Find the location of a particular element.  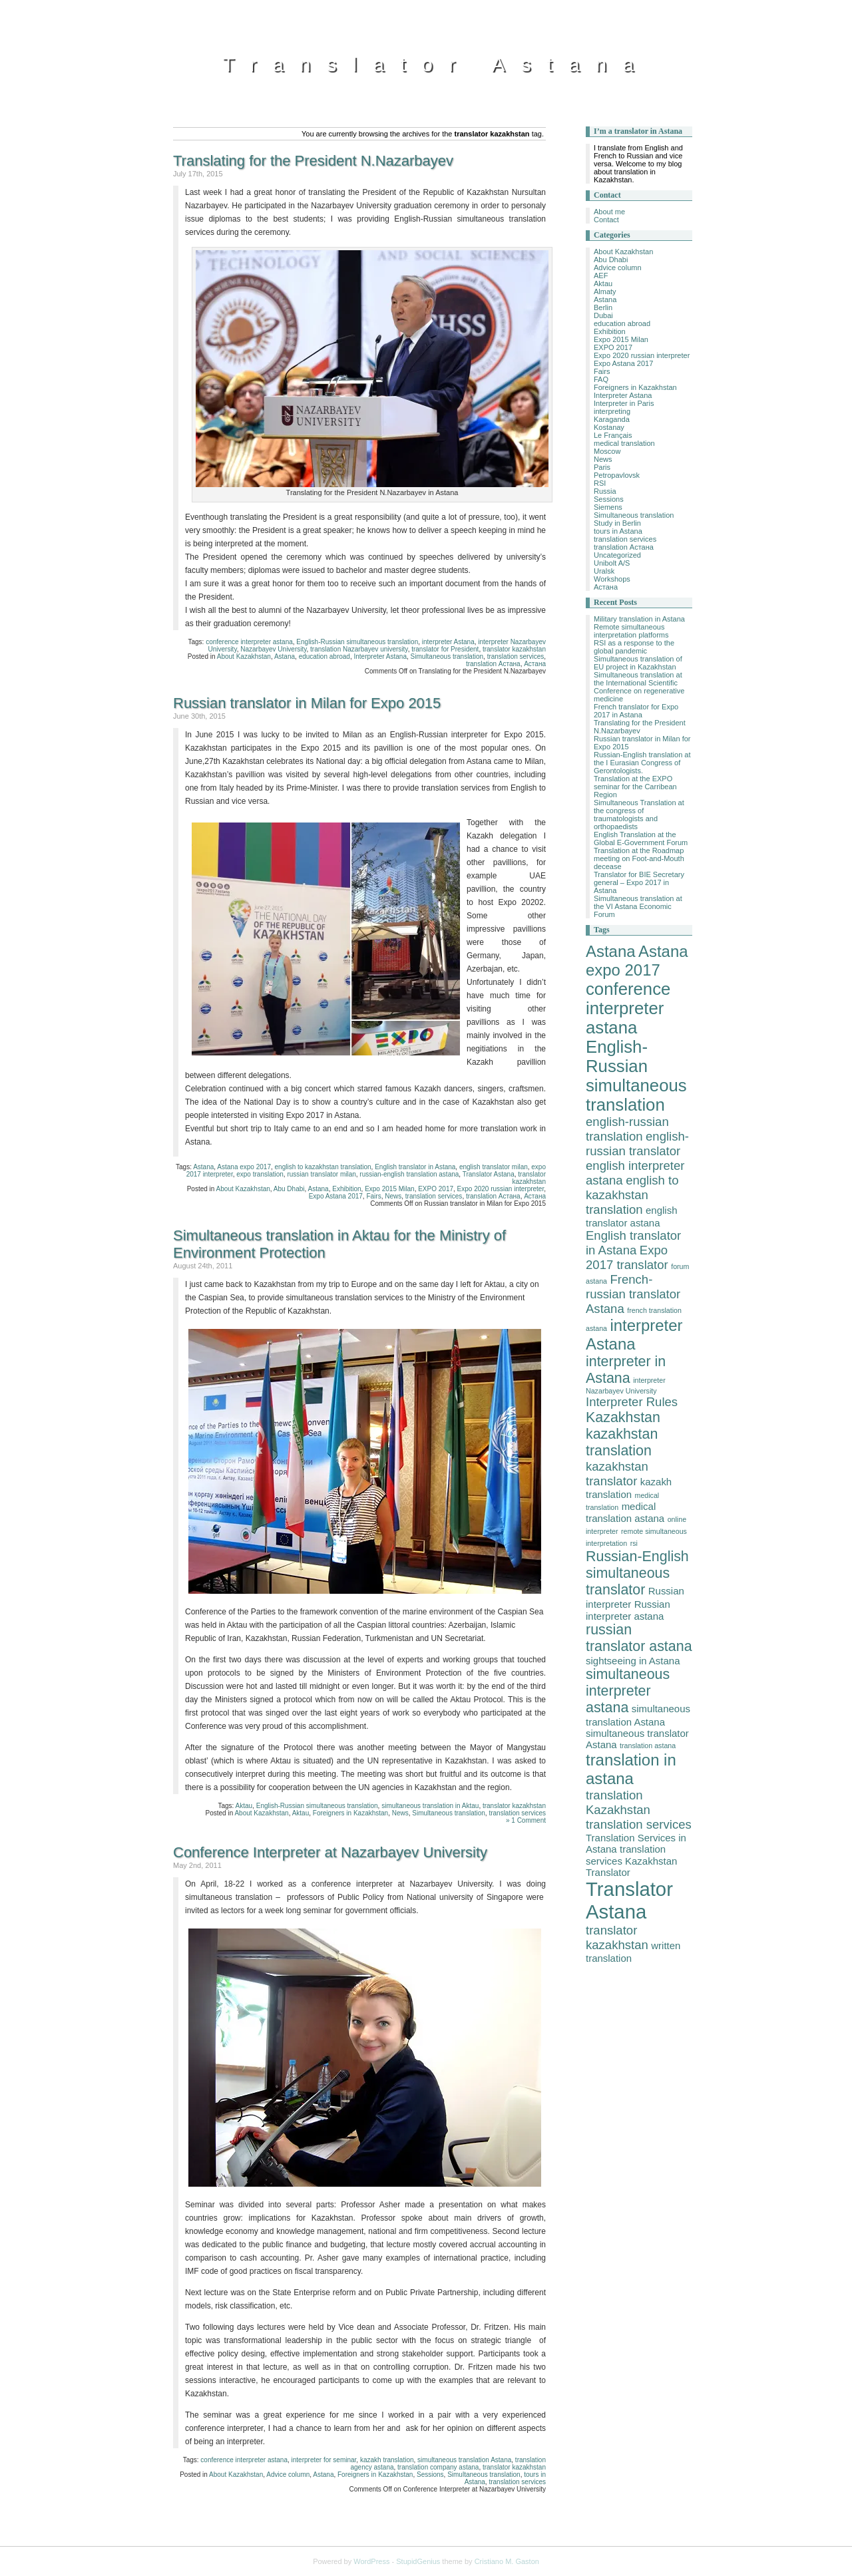

AEF is located at coordinates (601, 275).